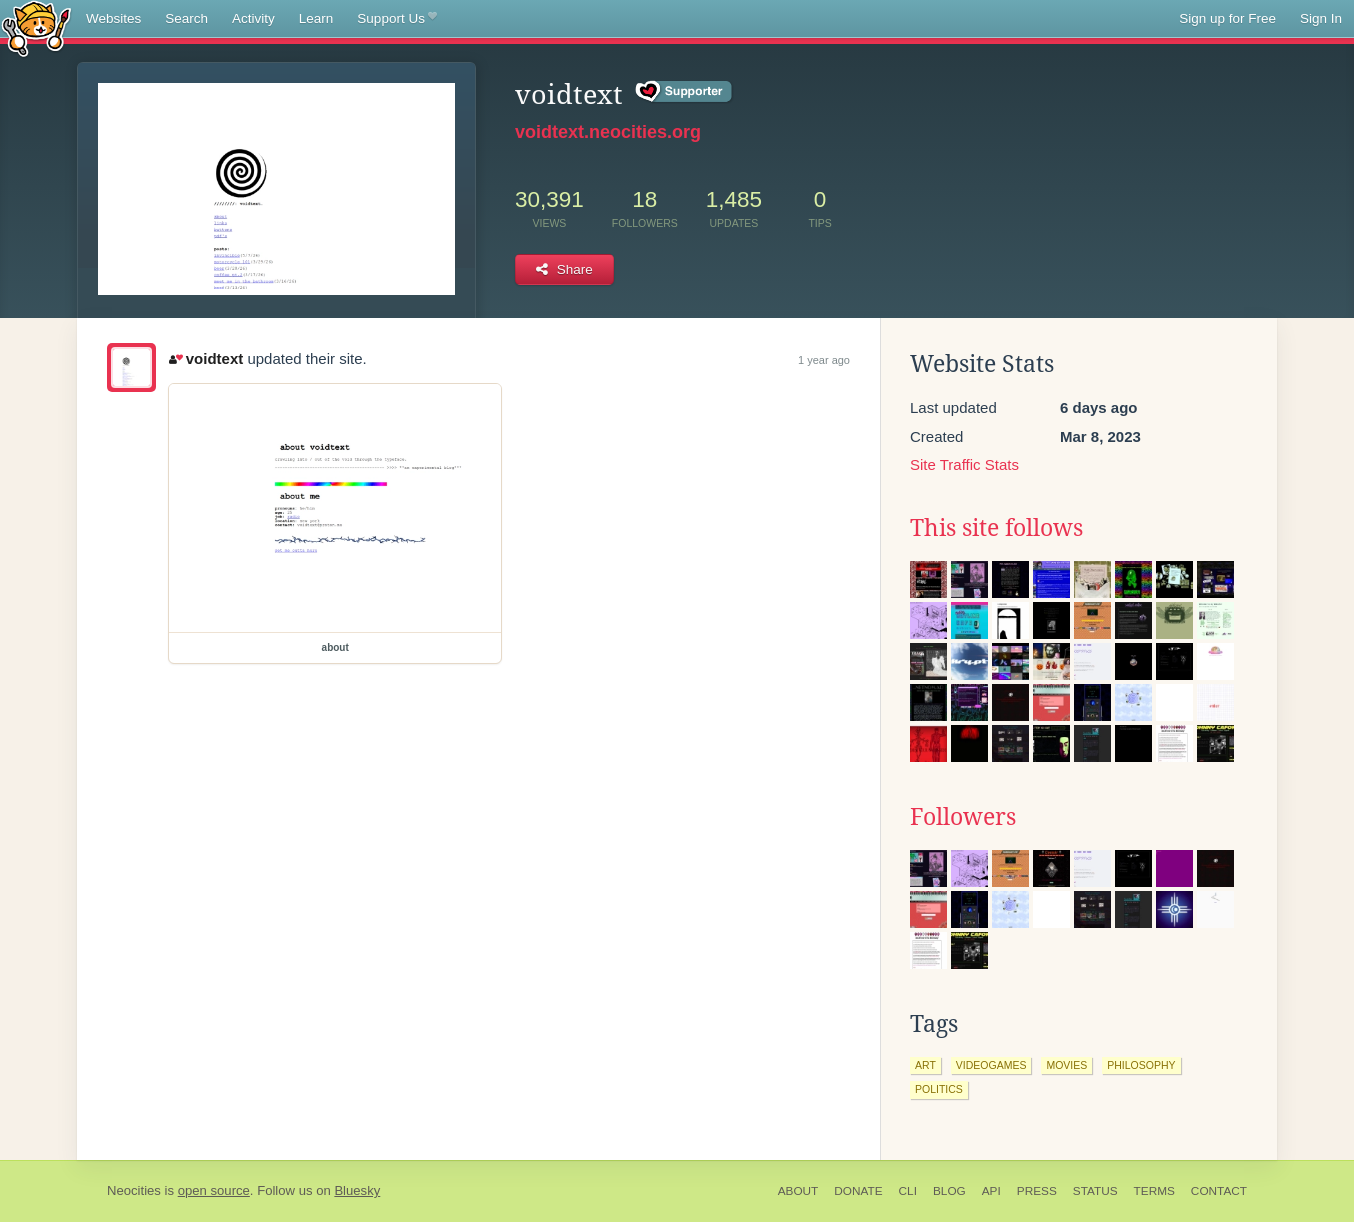  I want to click on movies, so click(1066, 1065).